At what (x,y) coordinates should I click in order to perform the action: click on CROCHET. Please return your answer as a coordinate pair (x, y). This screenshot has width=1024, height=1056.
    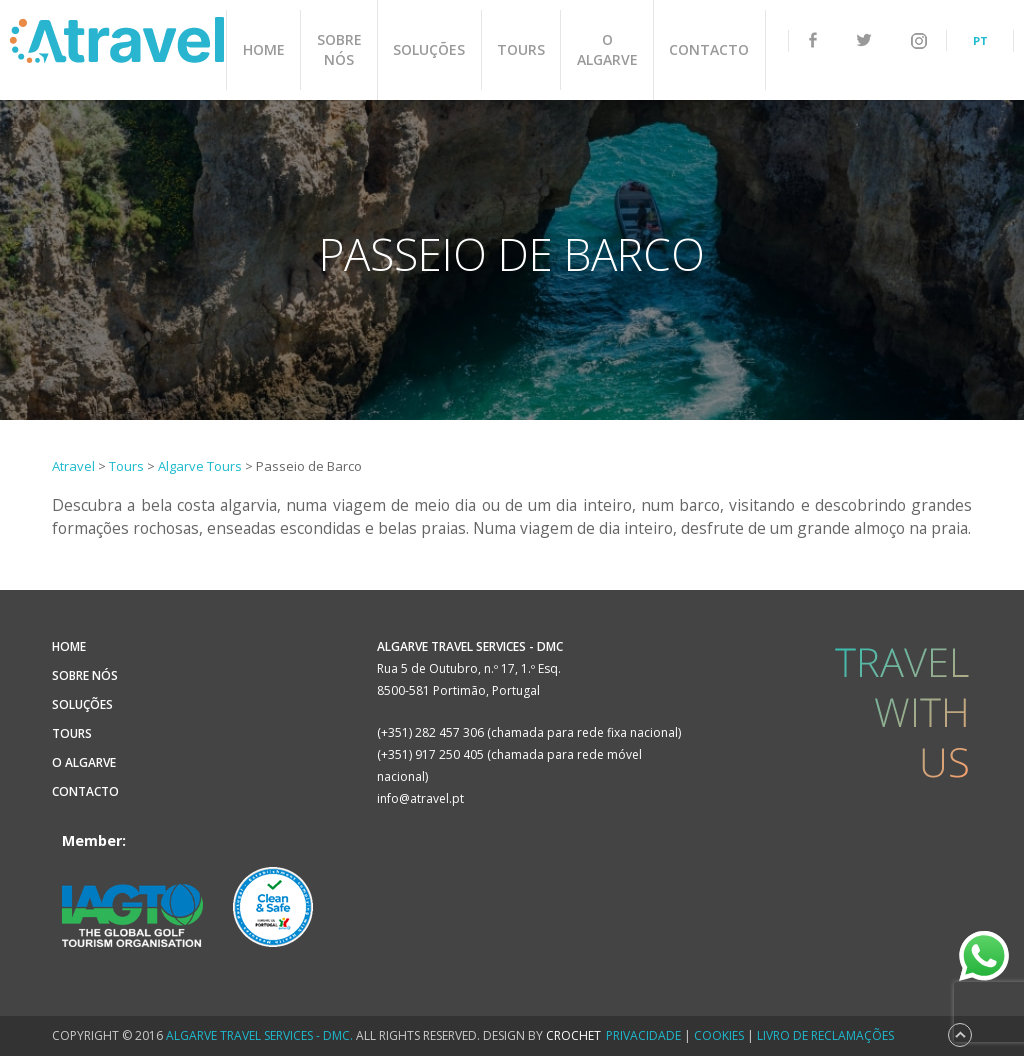
    Looking at the image, I should click on (573, 1035).